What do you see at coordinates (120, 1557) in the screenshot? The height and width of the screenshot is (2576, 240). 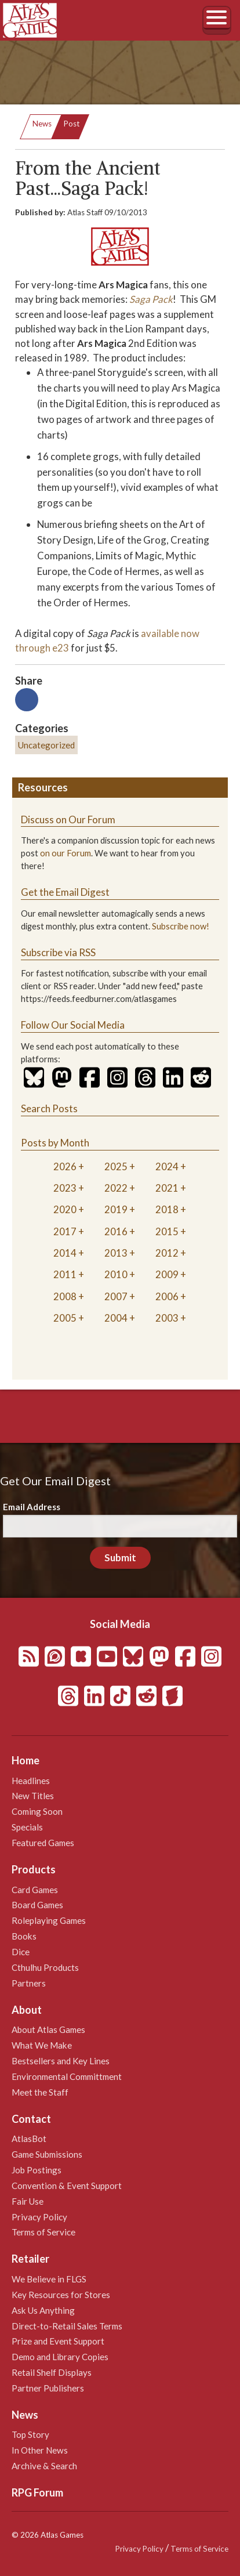 I see `Submit` at bounding box center [120, 1557].